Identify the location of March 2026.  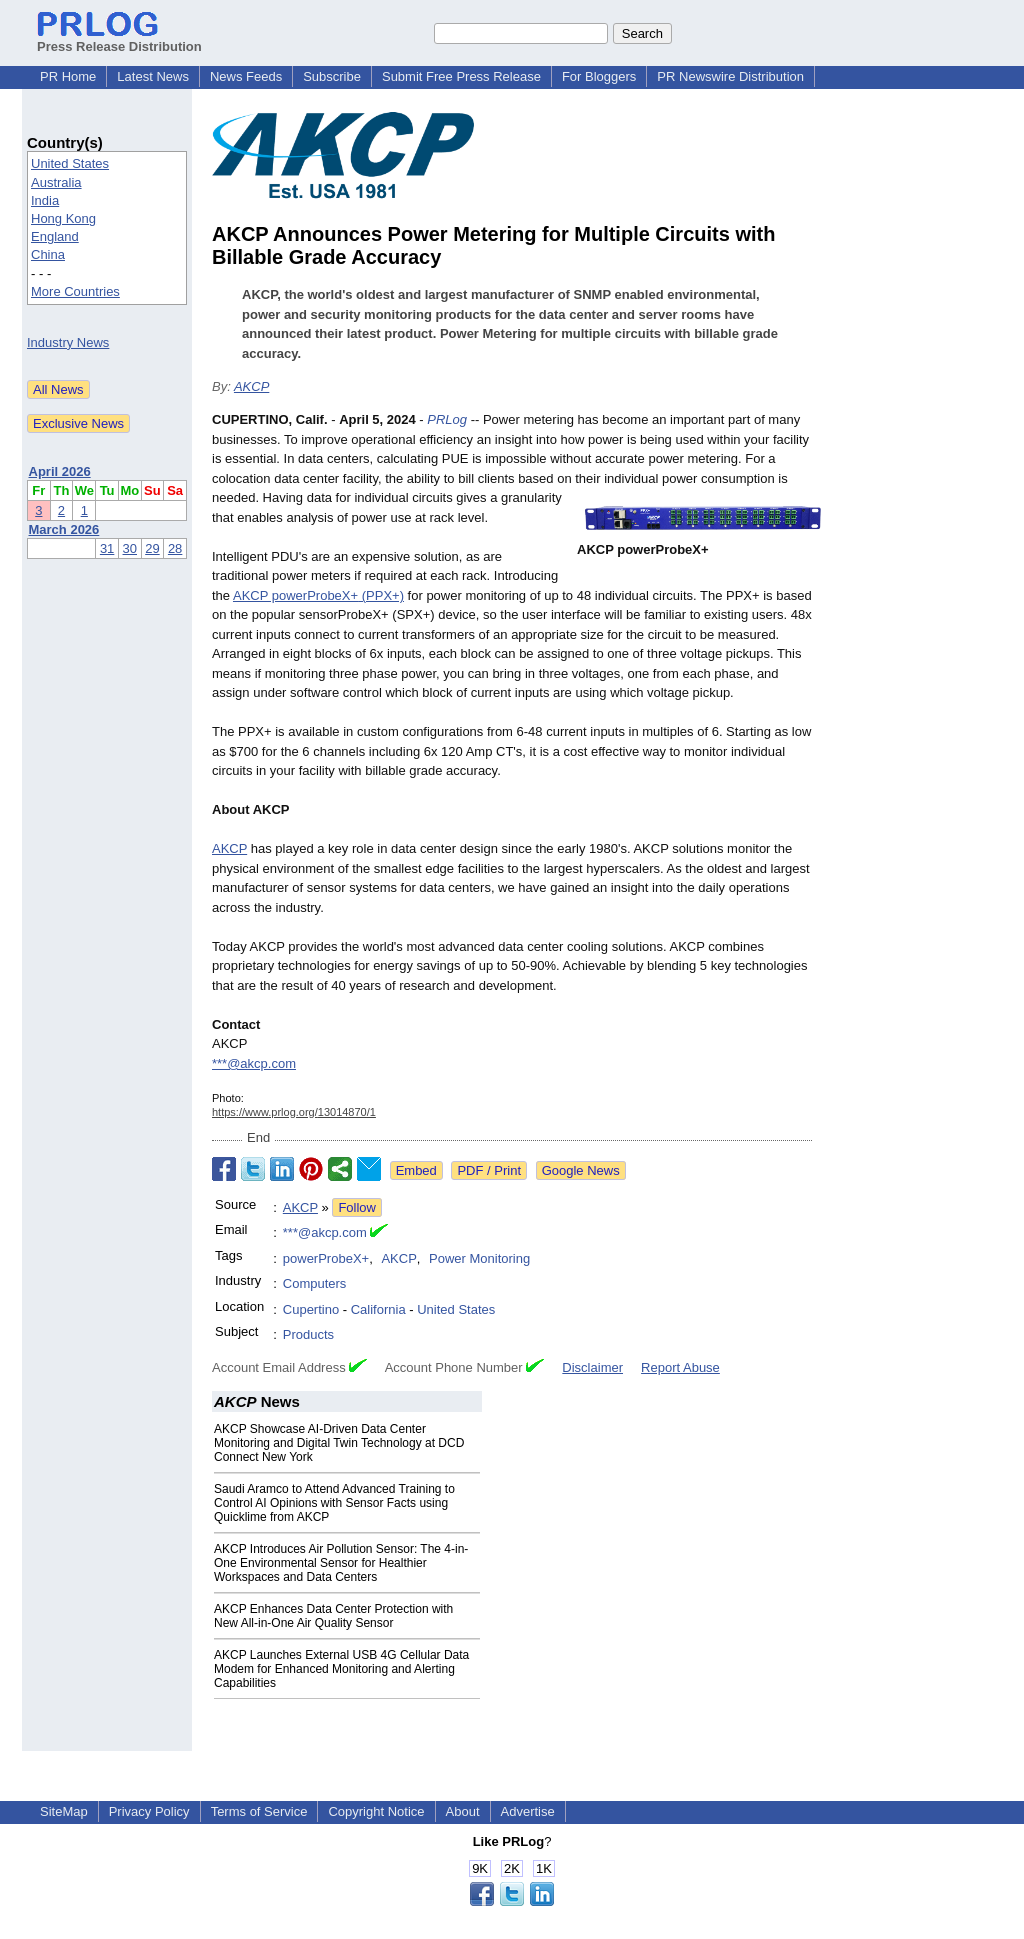
(64, 529).